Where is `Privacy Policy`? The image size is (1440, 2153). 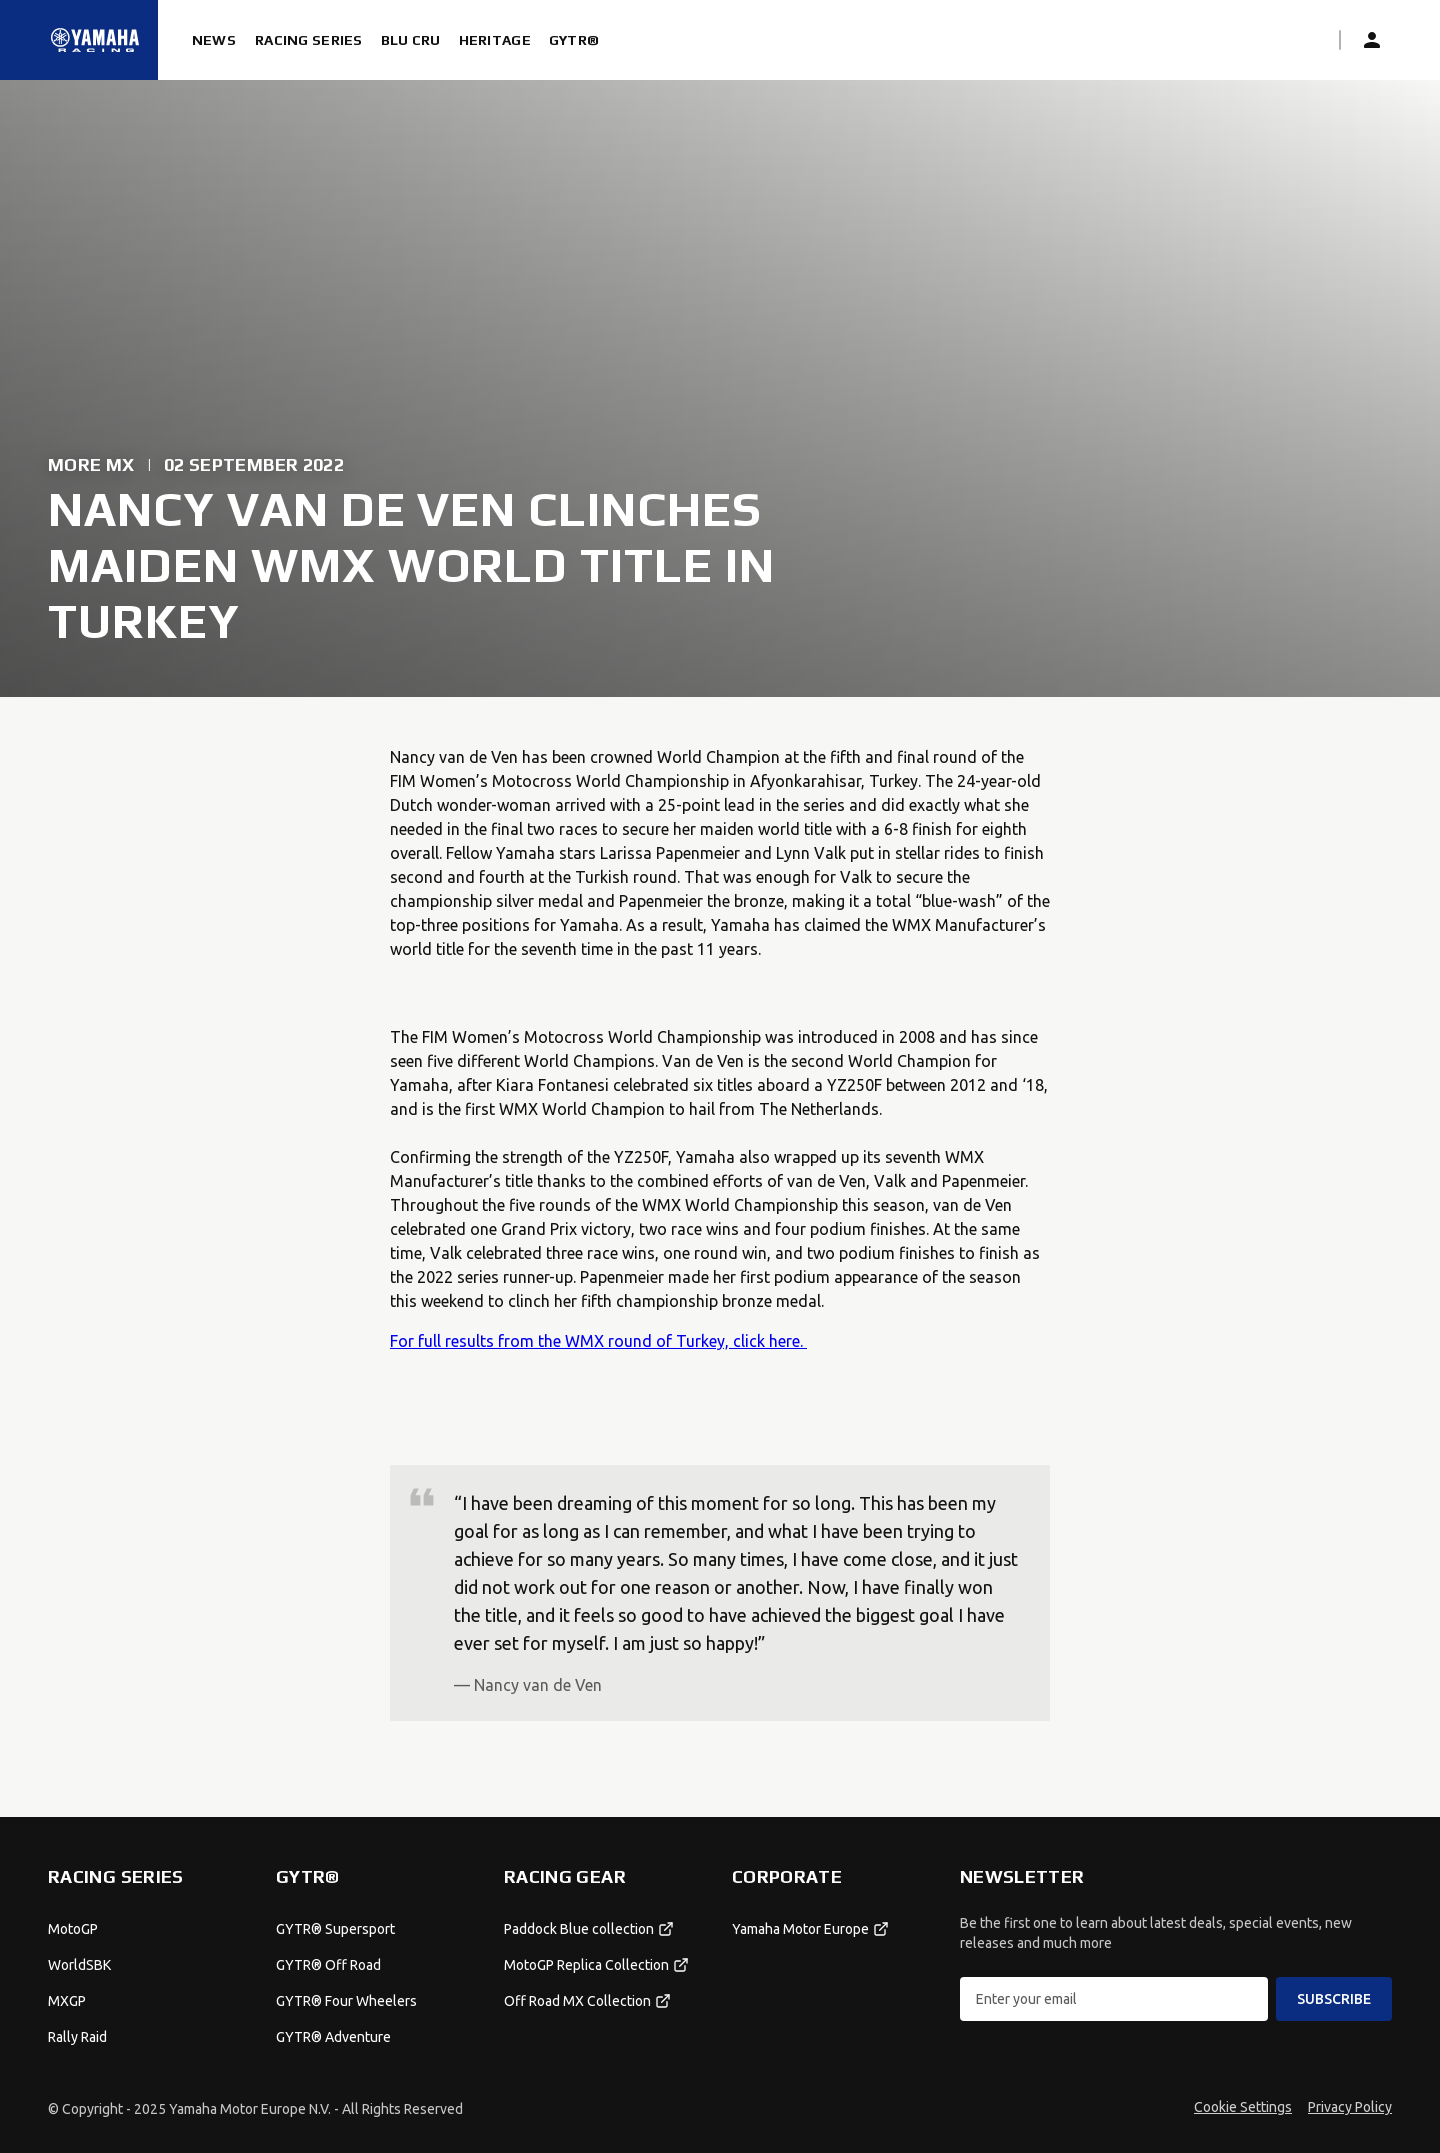 Privacy Policy is located at coordinates (1350, 2107).